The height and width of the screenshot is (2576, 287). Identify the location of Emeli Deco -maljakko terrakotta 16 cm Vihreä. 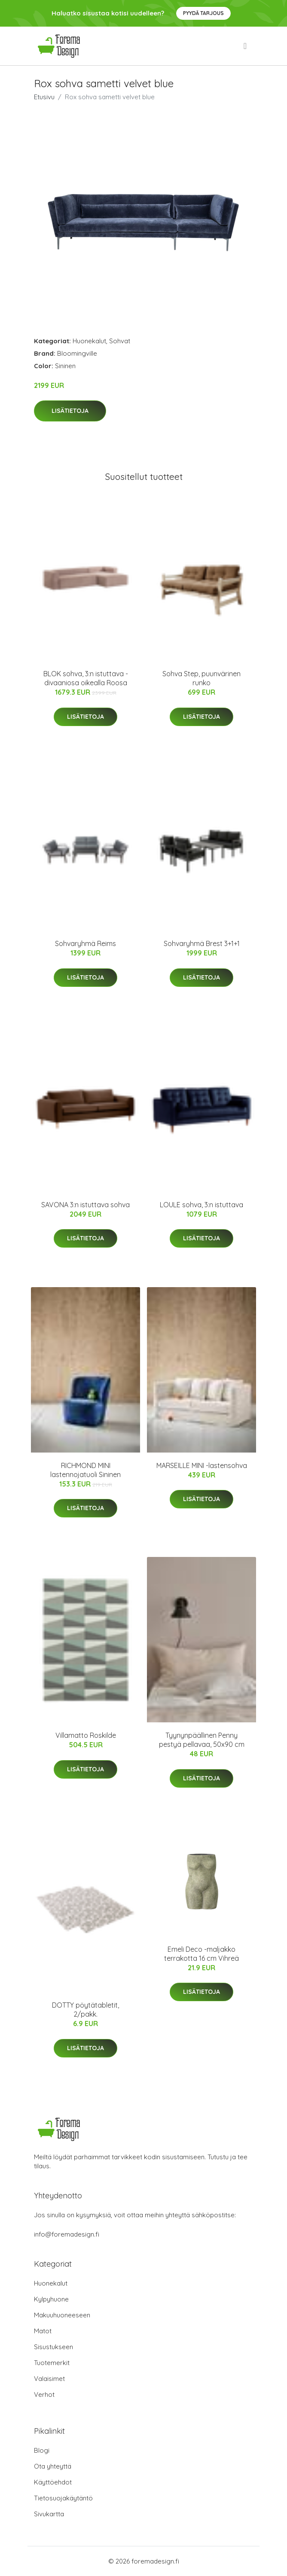
(201, 1954).